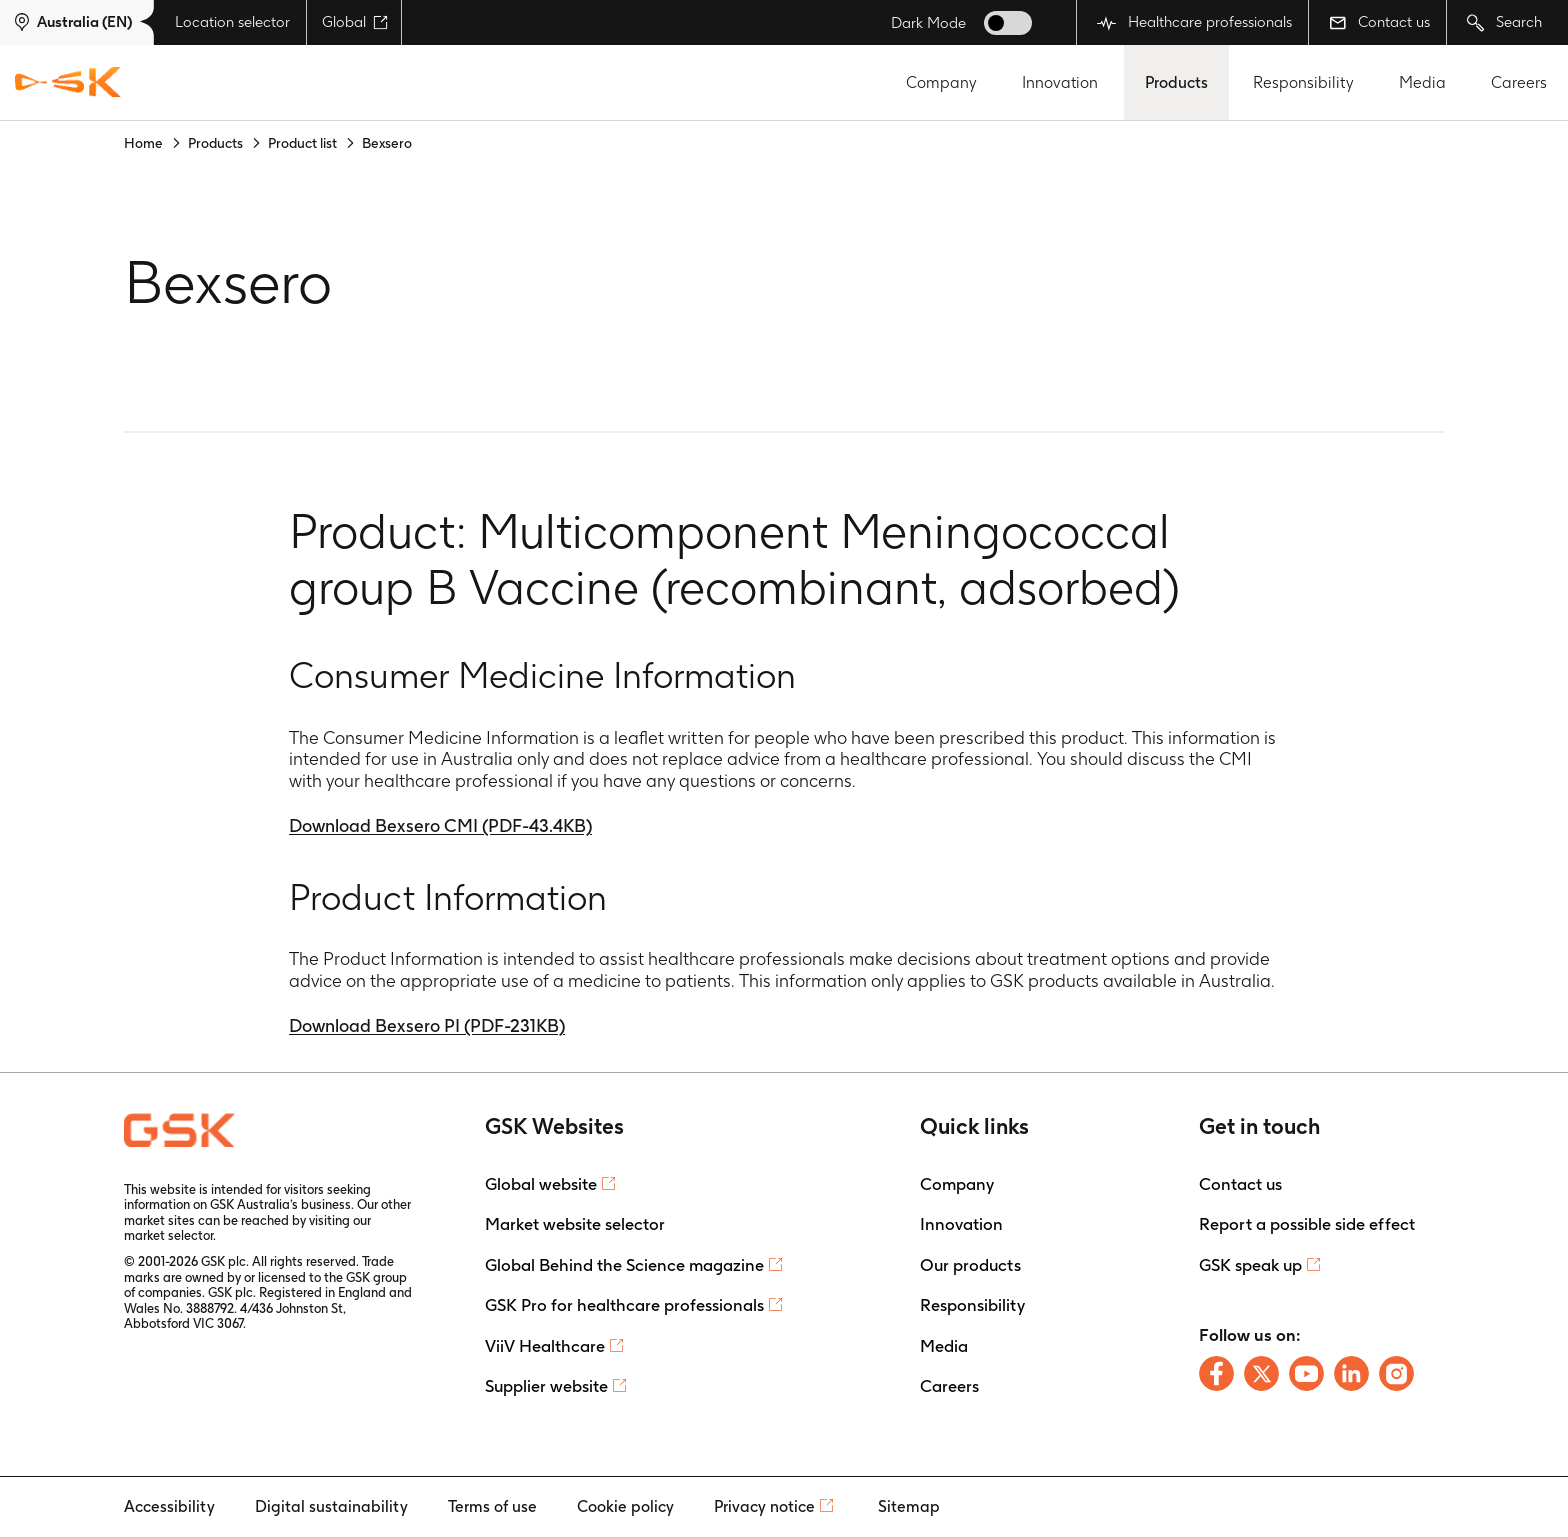 This screenshot has width=1568, height=1537. What do you see at coordinates (545, 1346) in the screenshot?
I see `ViiV Healthcare` at bounding box center [545, 1346].